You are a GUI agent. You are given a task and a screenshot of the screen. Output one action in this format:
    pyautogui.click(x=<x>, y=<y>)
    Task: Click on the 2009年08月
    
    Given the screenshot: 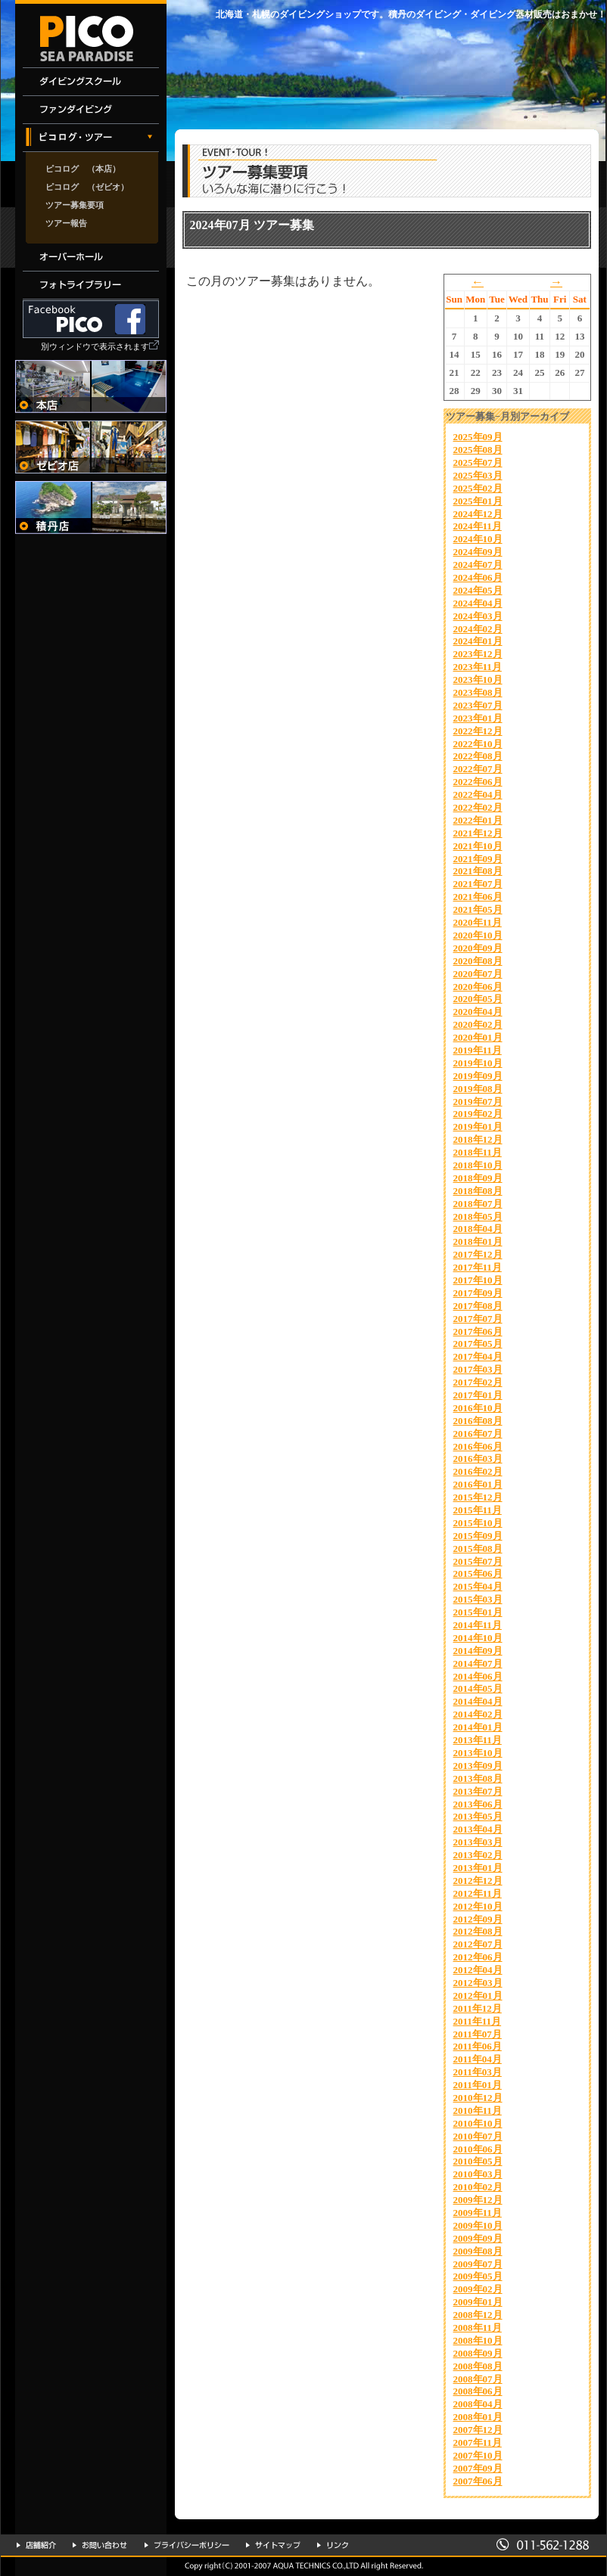 What is the action you would take?
    pyautogui.click(x=478, y=2251)
    